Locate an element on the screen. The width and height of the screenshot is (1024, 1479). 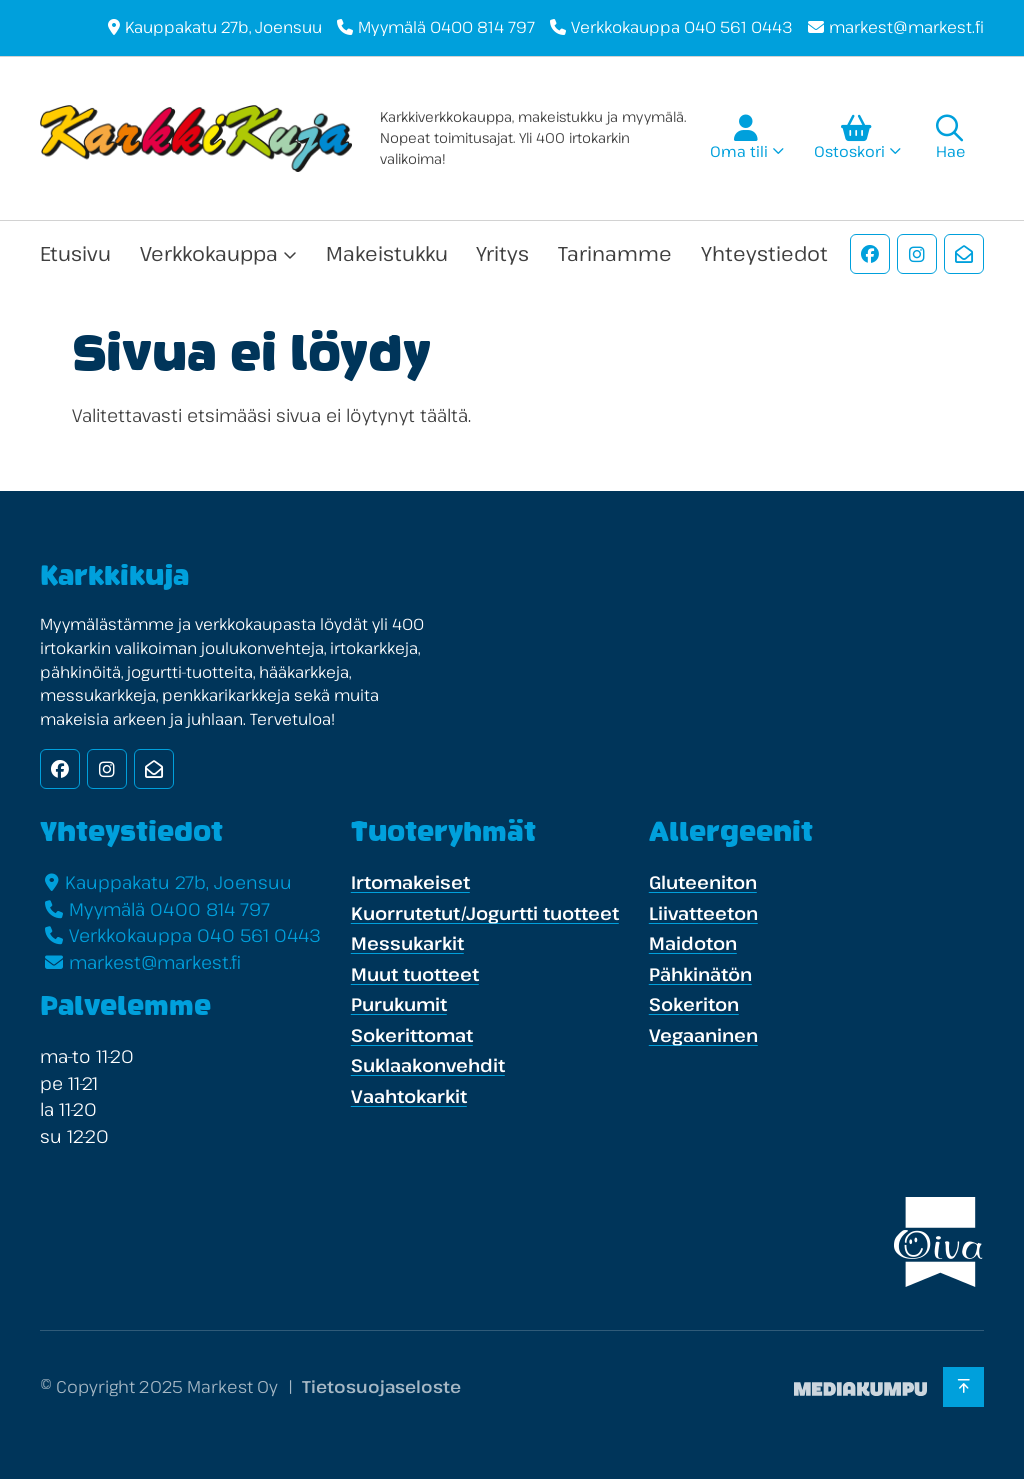
Verkkokauppa is located at coordinates (209, 253).